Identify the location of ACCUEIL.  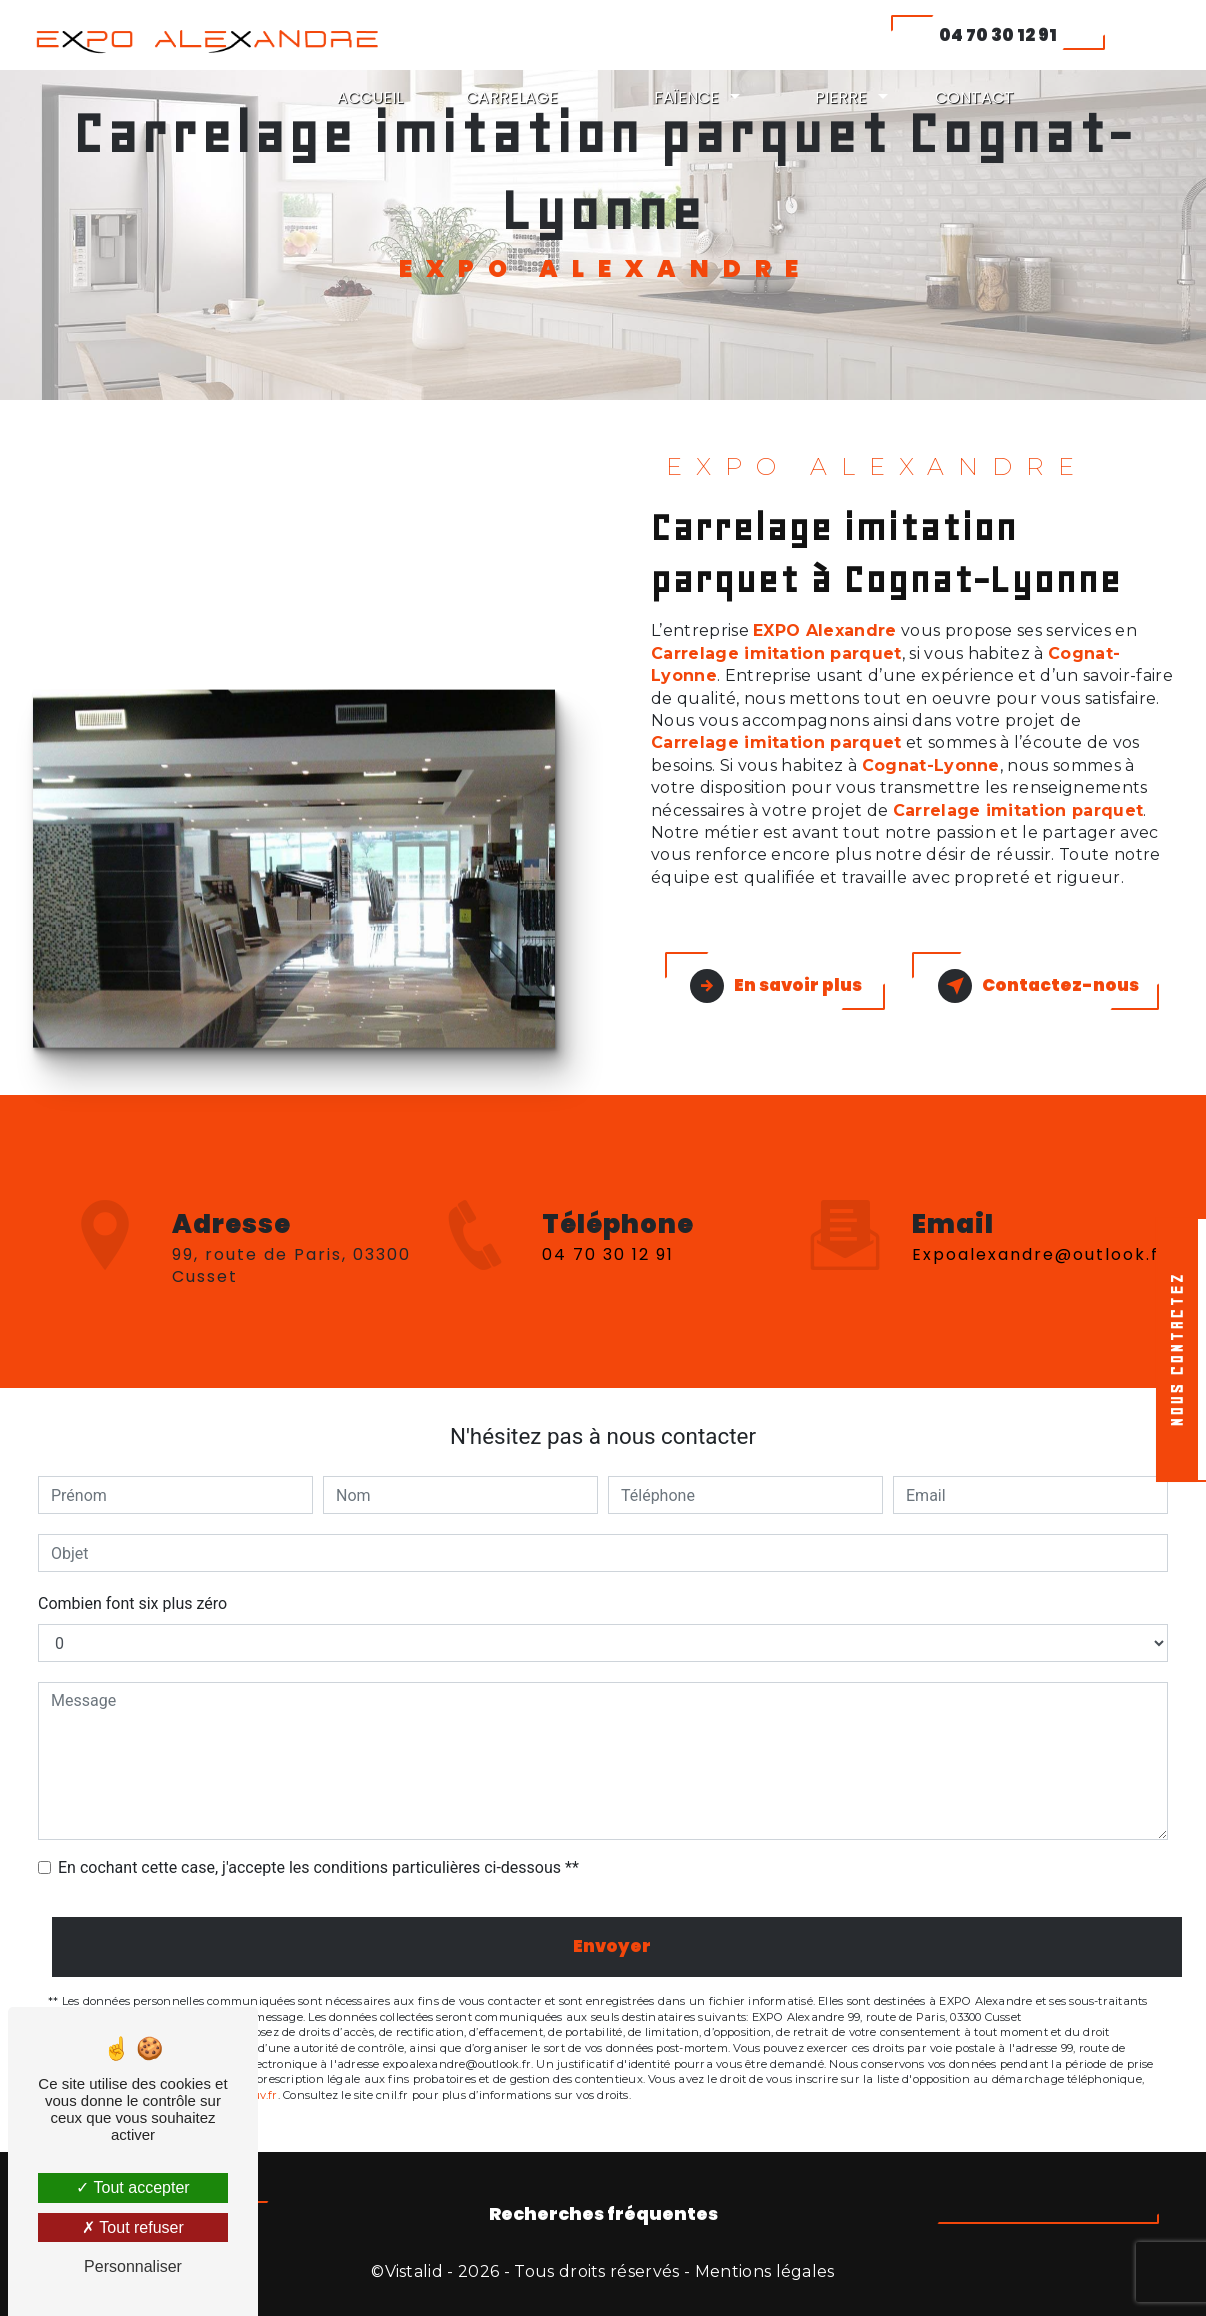
(370, 97).